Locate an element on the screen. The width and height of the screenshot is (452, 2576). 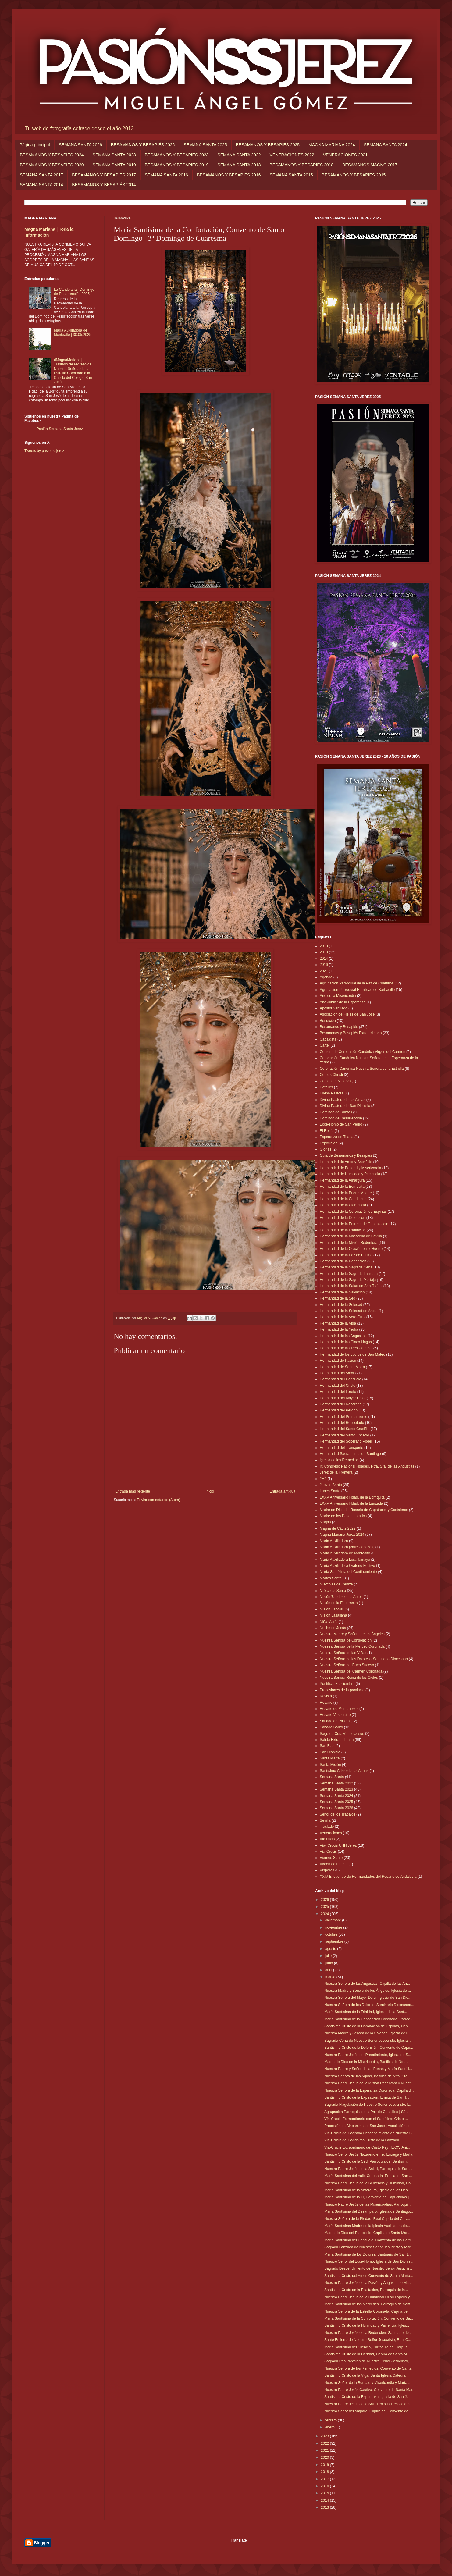
Sagrada Resurrección de Nuestro Señor Jesucristo, ... is located at coordinates (368, 2361).